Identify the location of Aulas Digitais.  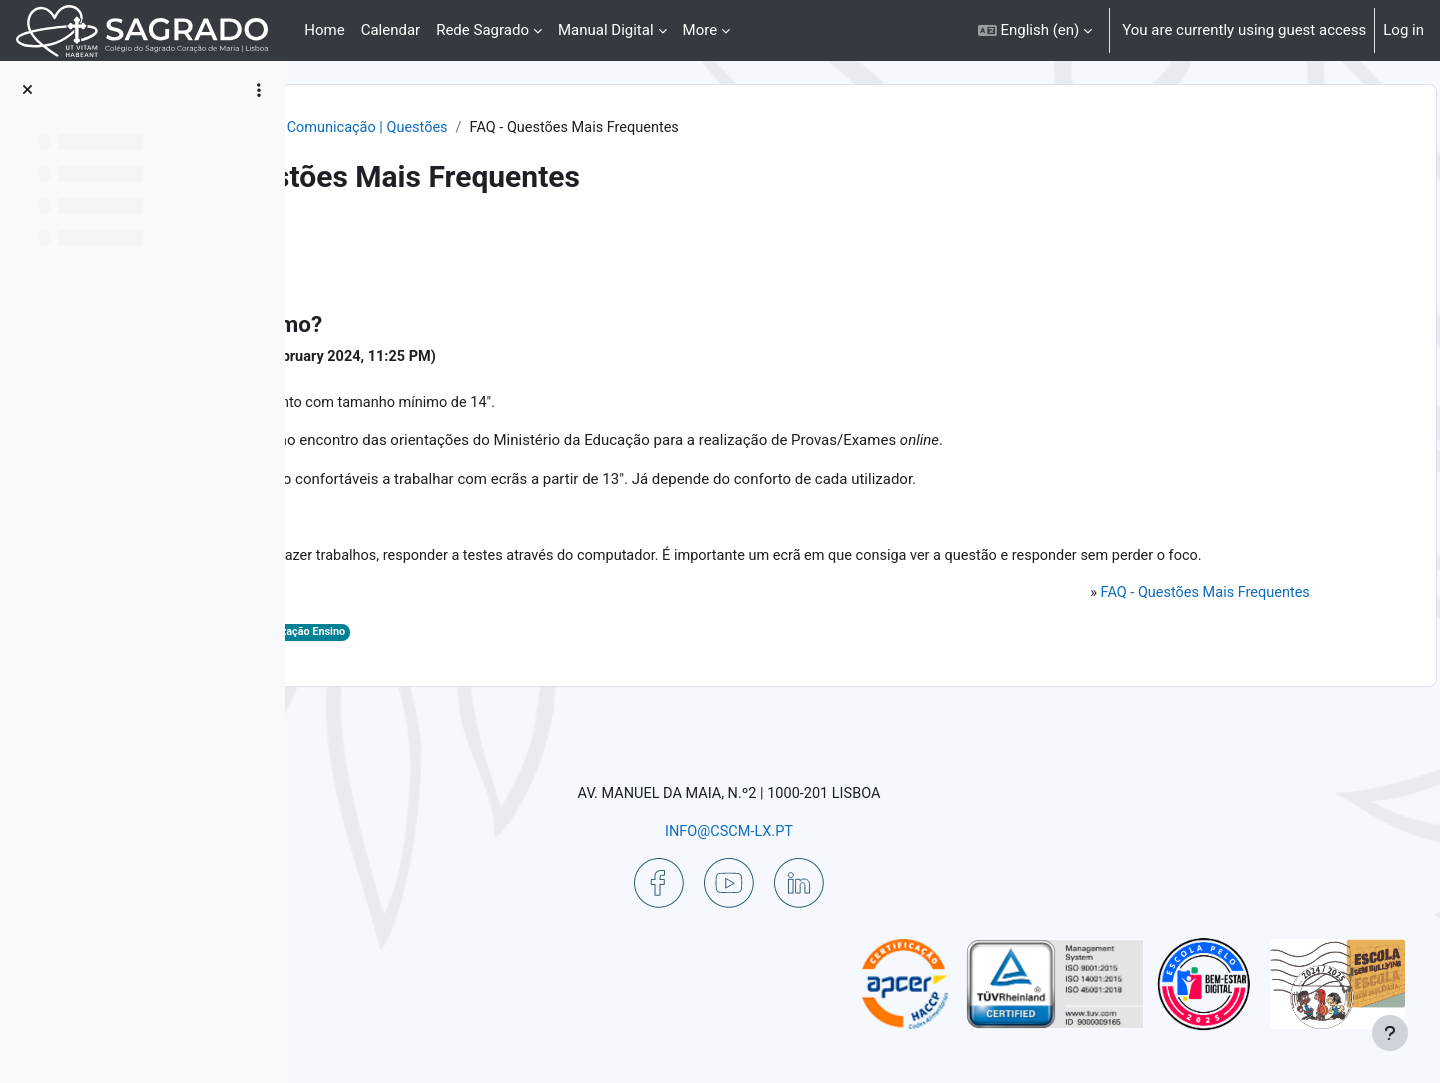
(432, 660).